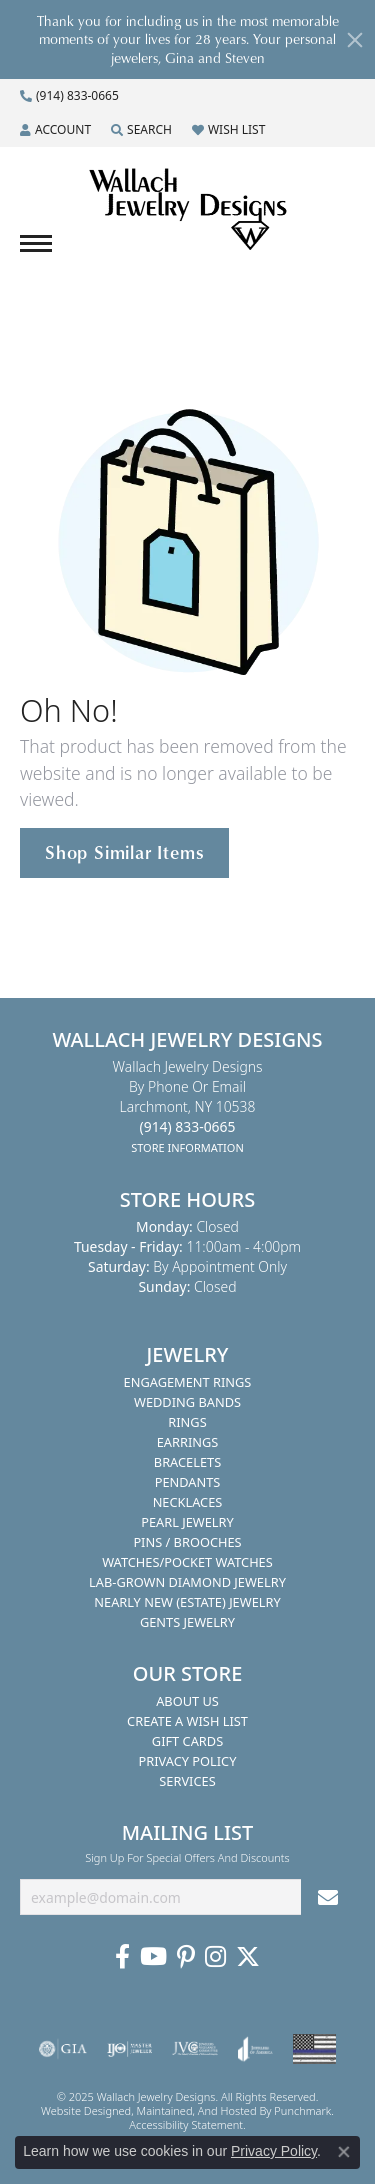 The image size is (375, 2184). What do you see at coordinates (274, 2151) in the screenshot?
I see `Privacy Policy` at bounding box center [274, 2151].